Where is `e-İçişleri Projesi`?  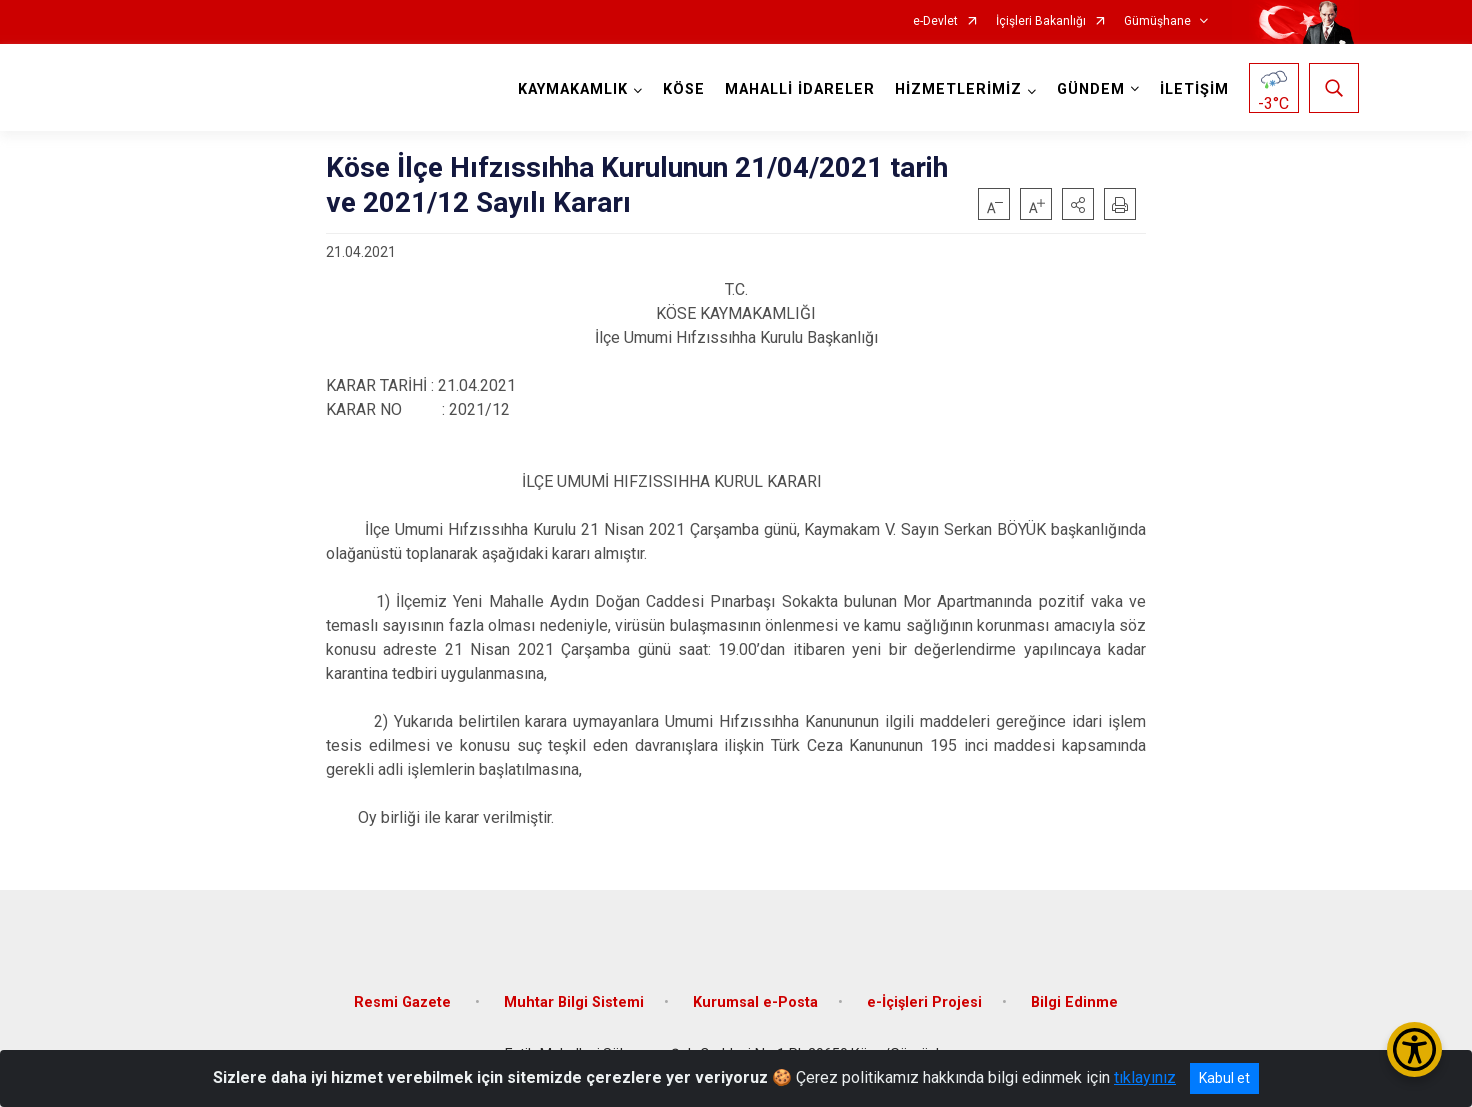
e-İçişleri Projesi is located at coordinates (924, 1002).